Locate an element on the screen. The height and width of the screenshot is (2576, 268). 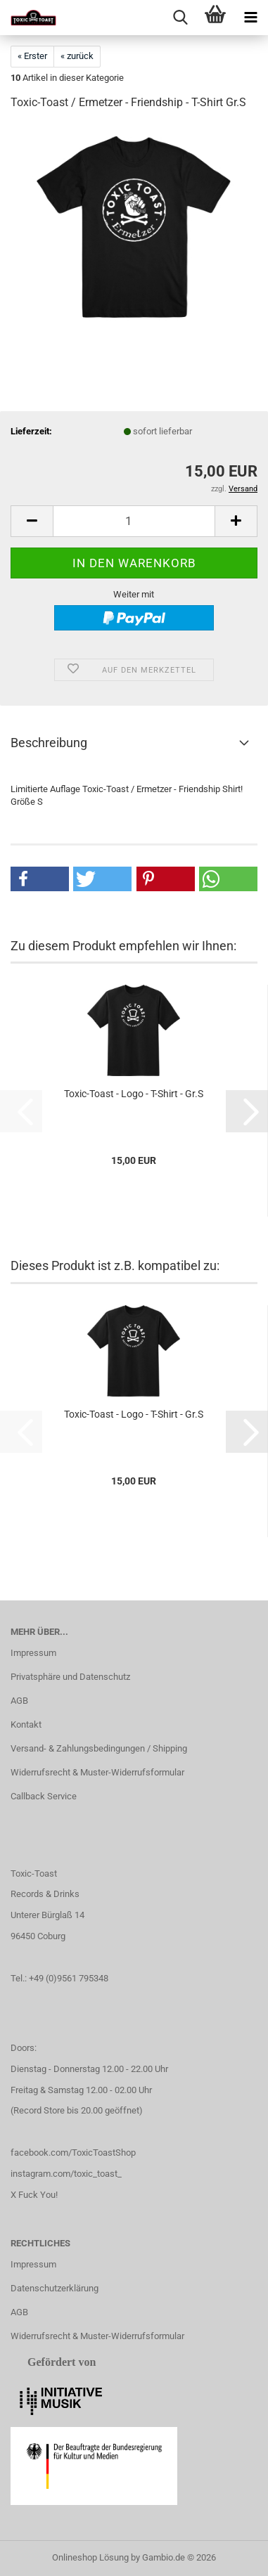
Callback Service is located at coordinates (44, 1796).